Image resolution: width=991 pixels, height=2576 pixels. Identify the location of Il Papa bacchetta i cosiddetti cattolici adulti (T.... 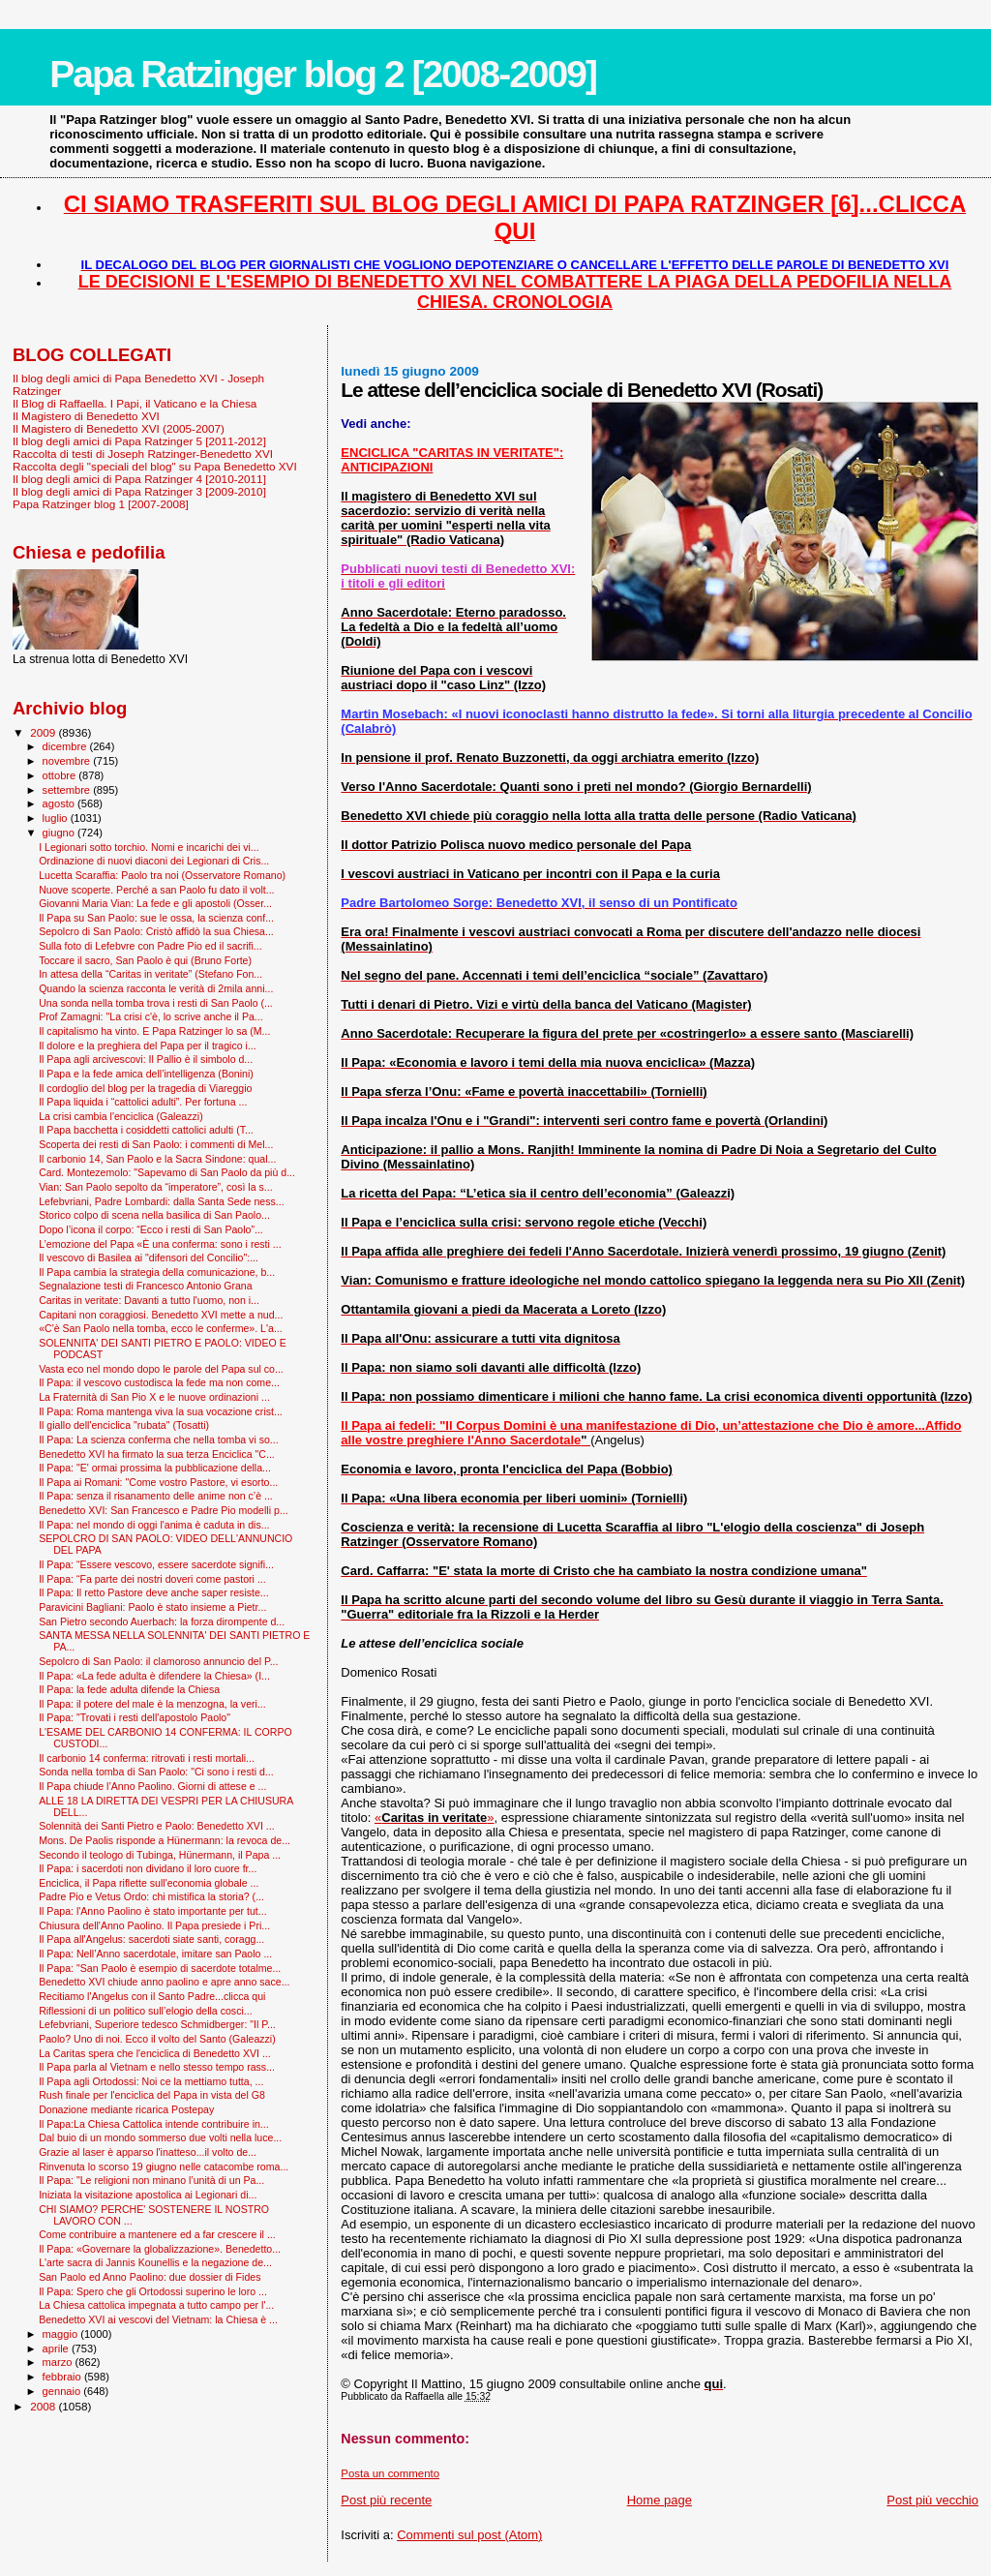
(146, 1130).